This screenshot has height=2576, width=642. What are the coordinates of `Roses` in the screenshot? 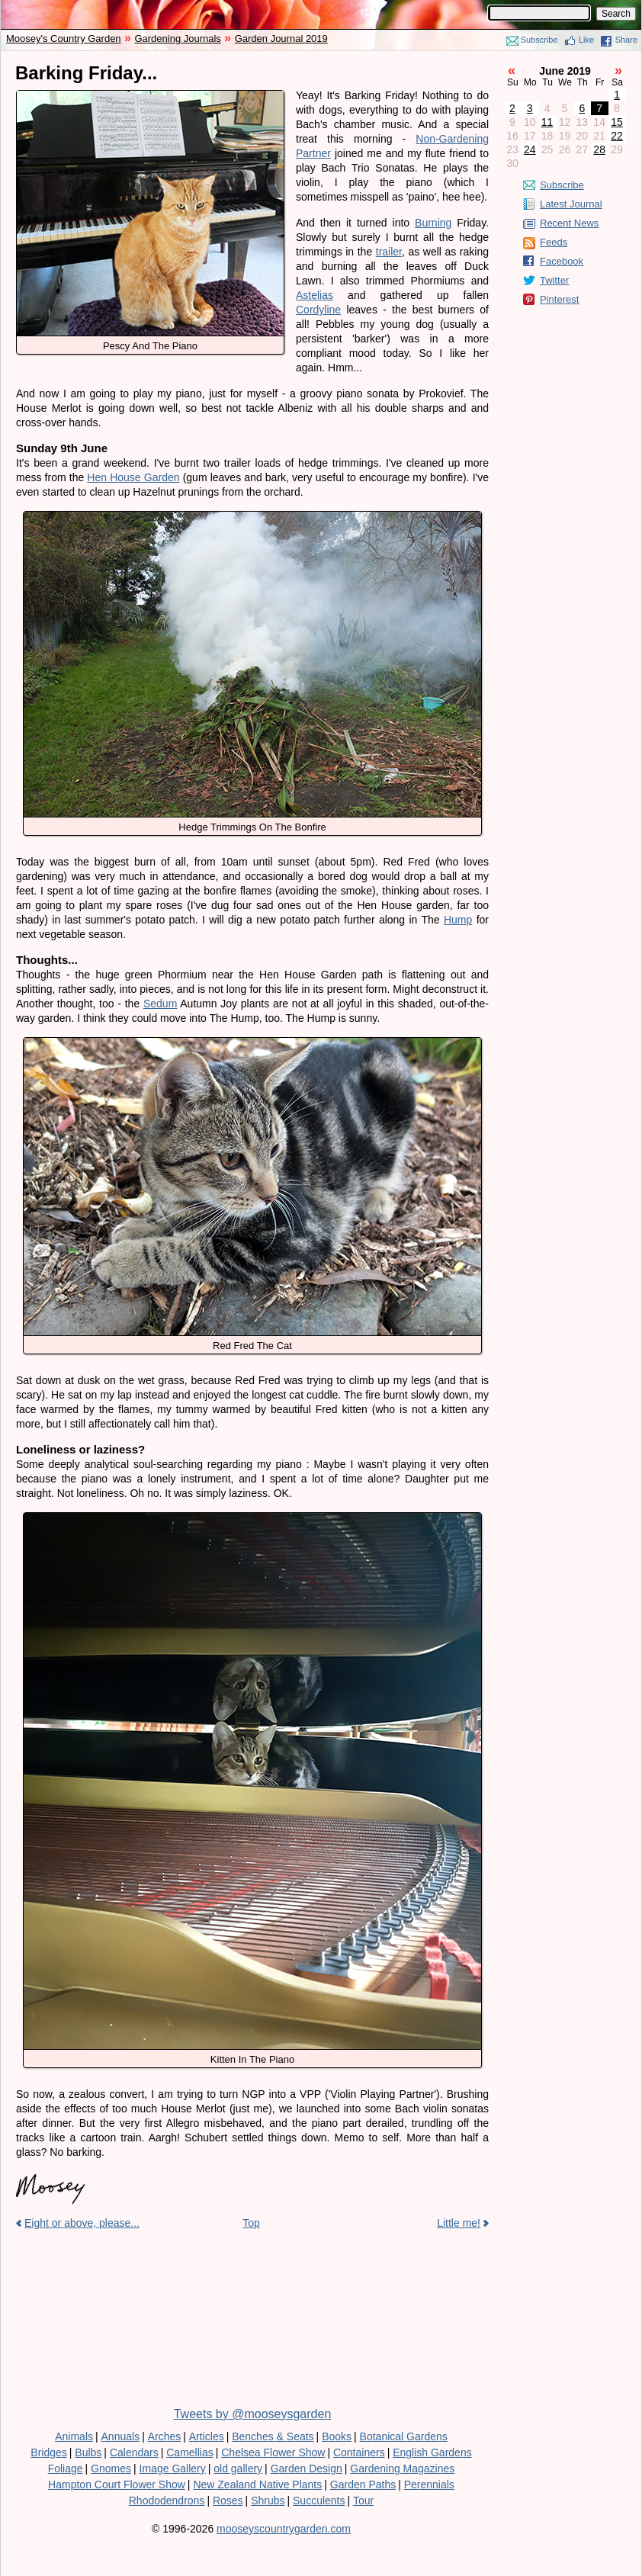 It's located at (228, 2500).